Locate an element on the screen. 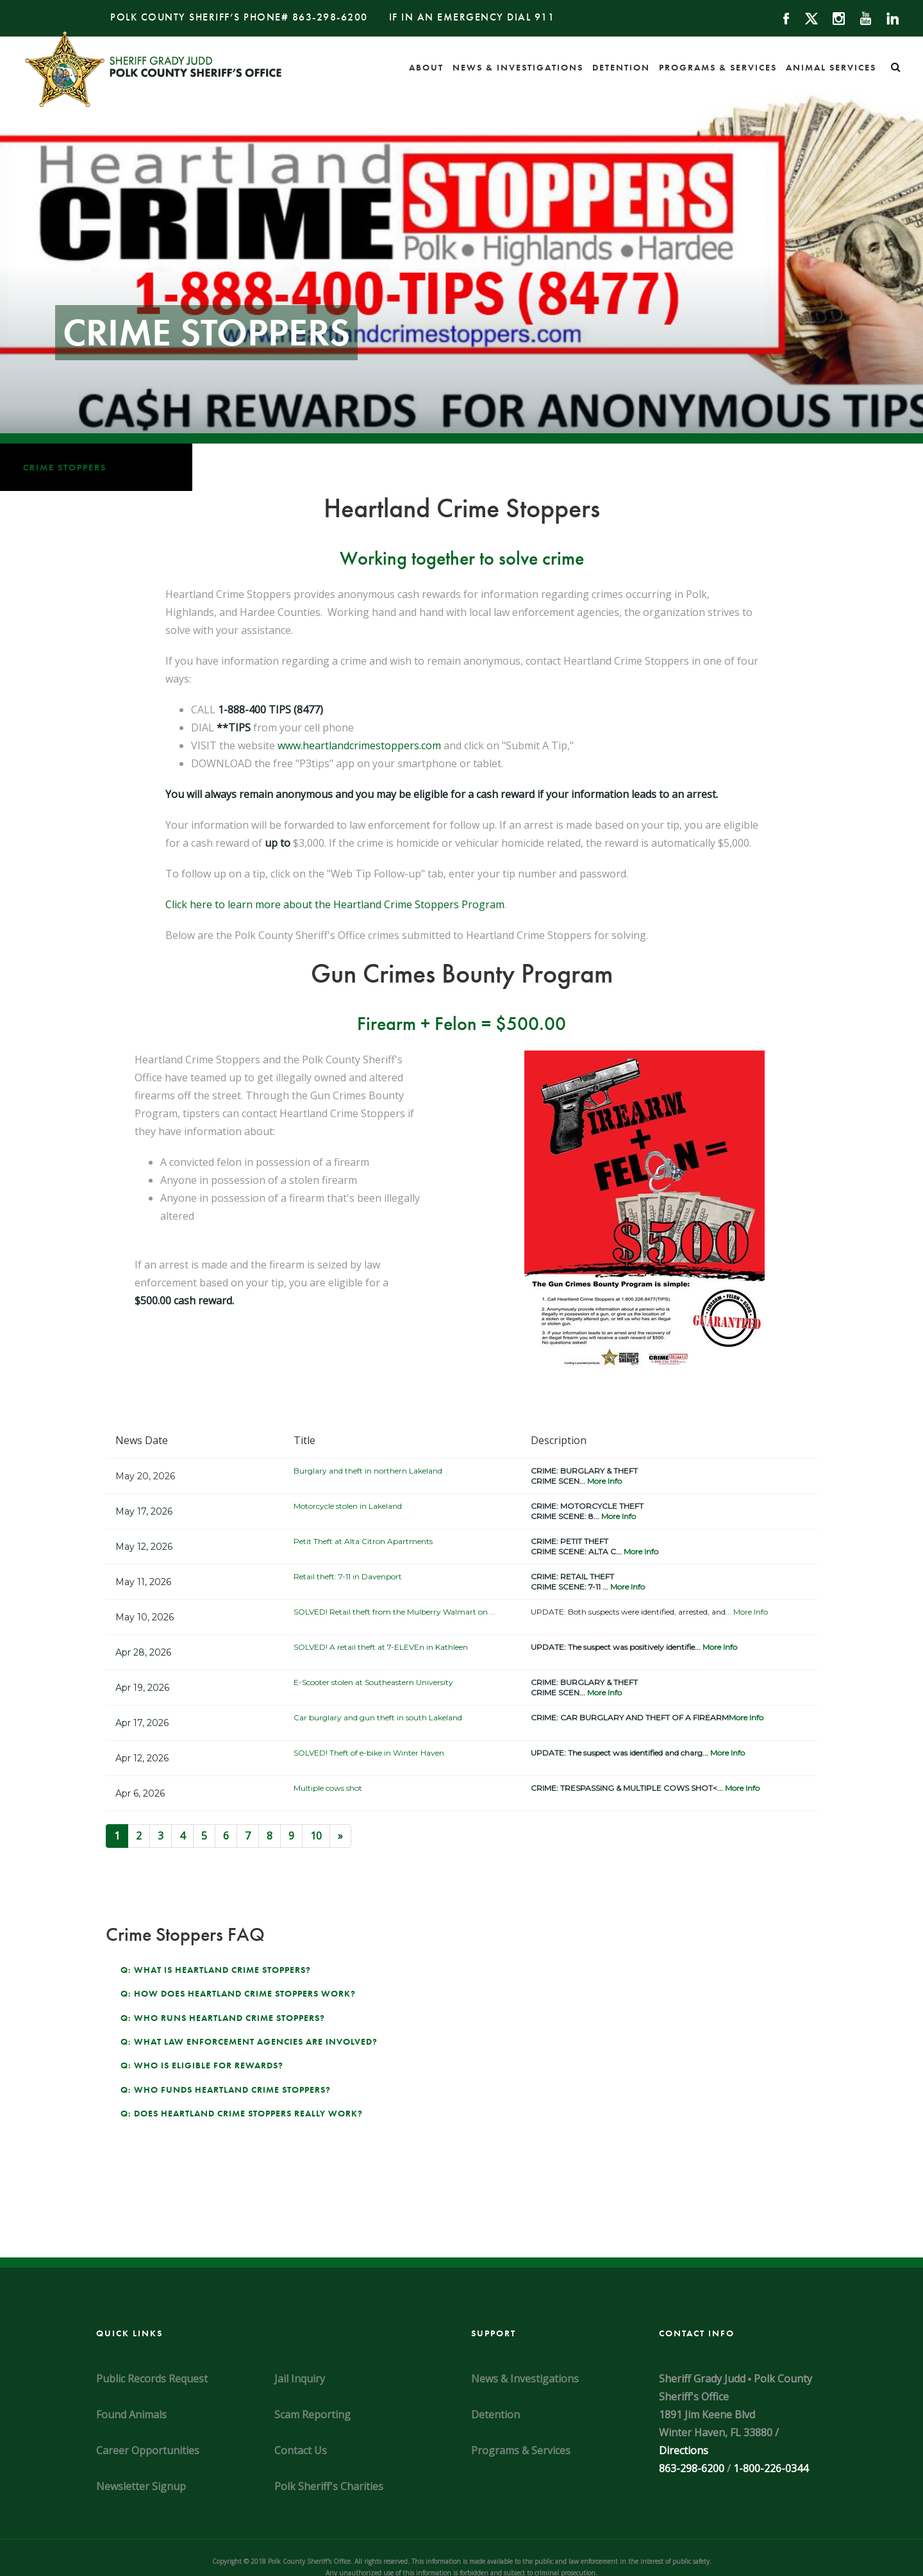  Detention is located at coordinates (621, 67).